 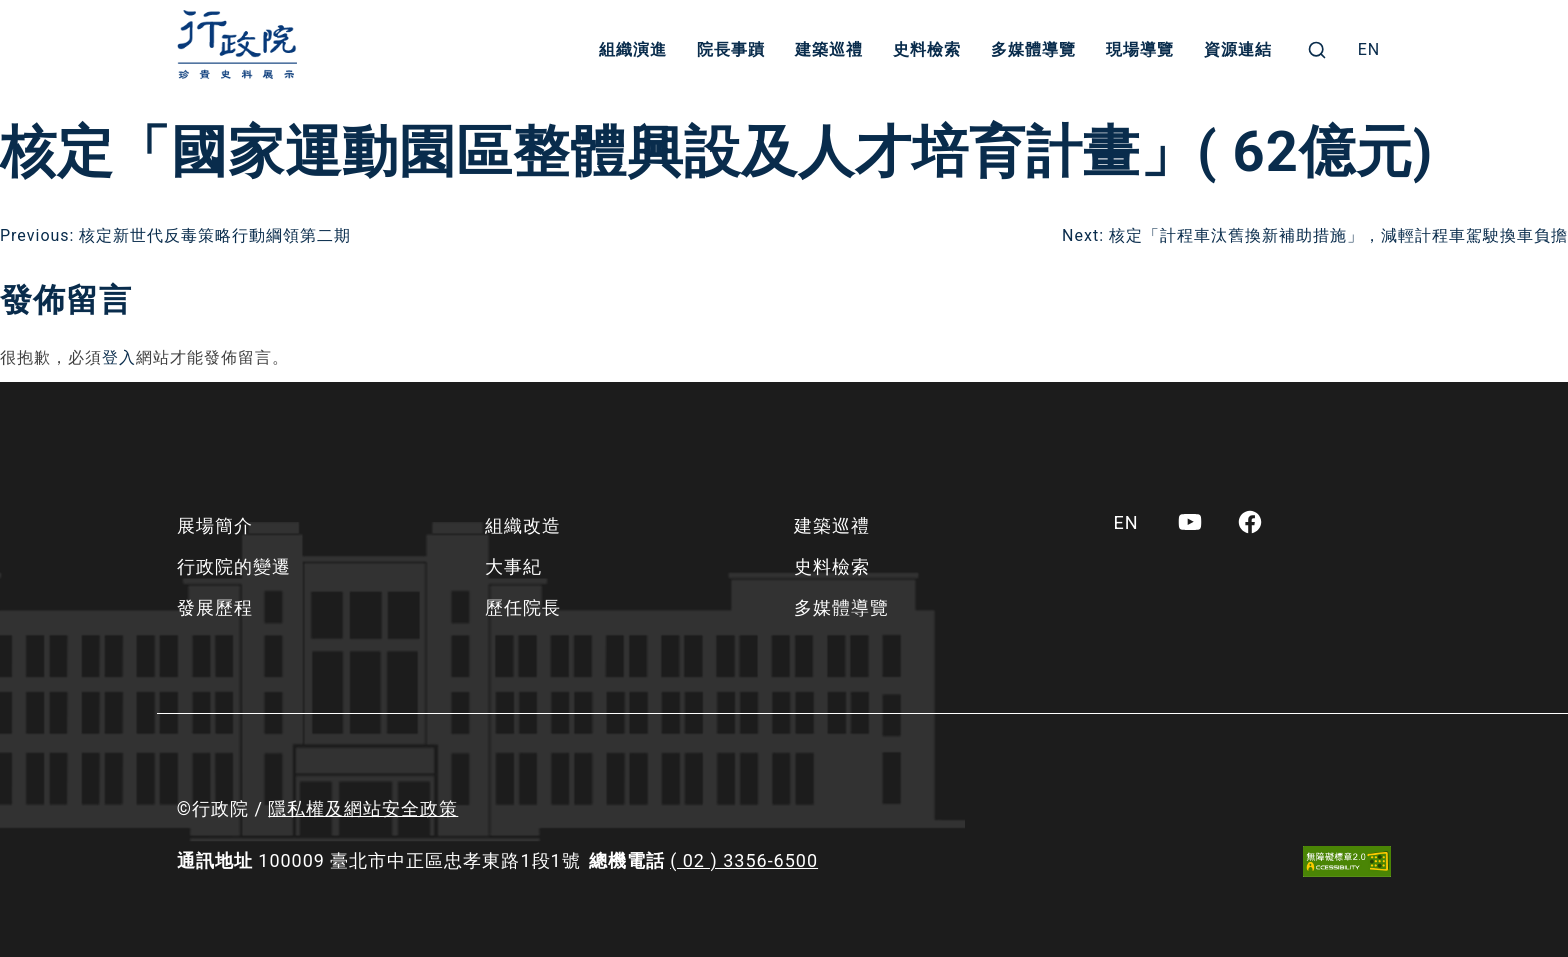 What do you see at coordinates (523, 525) in the screenshot?
I see `組織改造` at bounding box center [523, 525].